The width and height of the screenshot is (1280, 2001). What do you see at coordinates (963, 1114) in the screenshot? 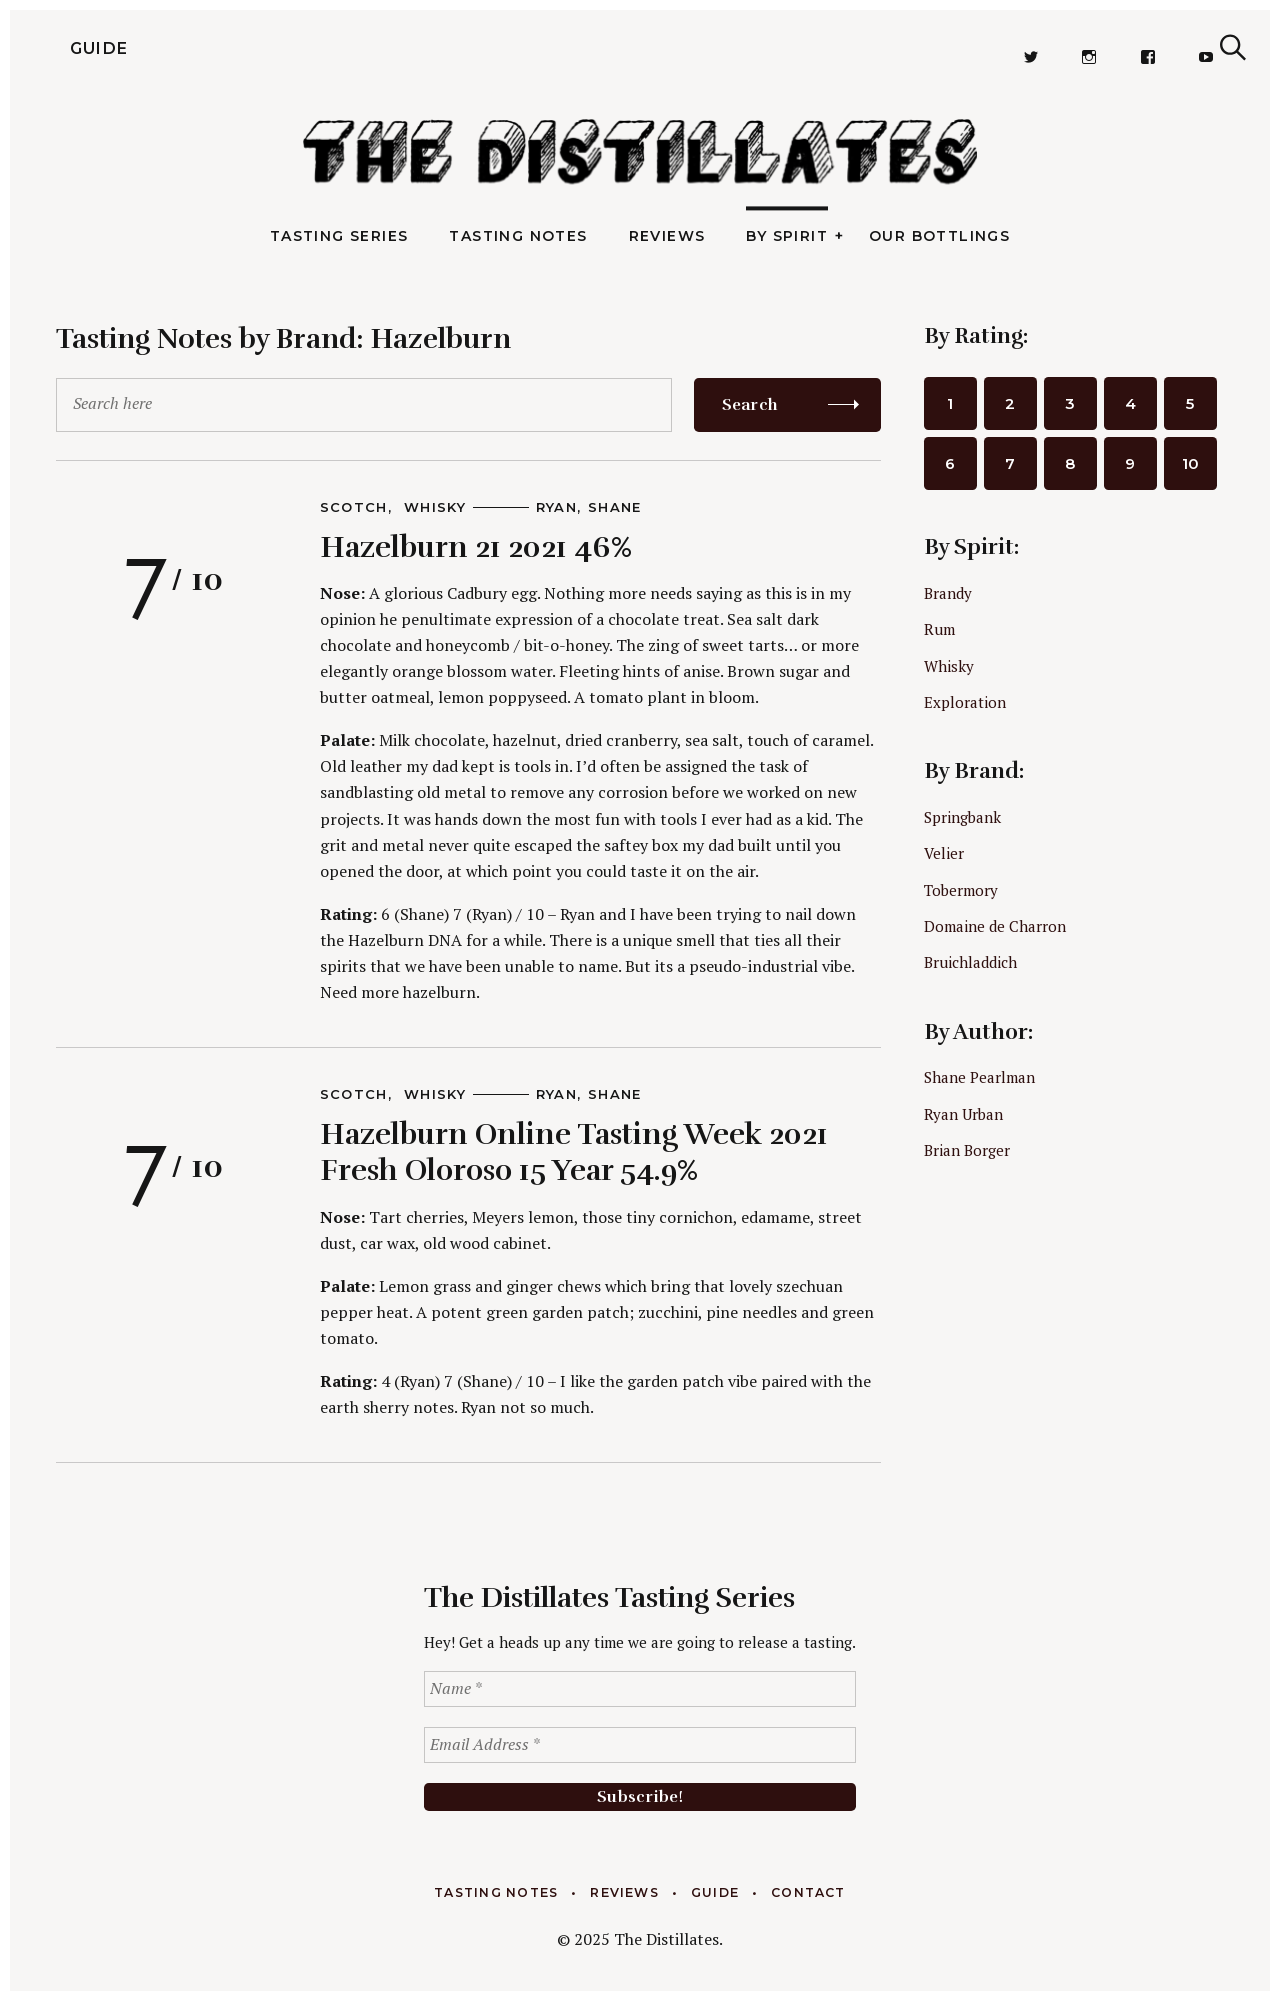
I see `Ryan Urban` at bounding box center [963, 1114].